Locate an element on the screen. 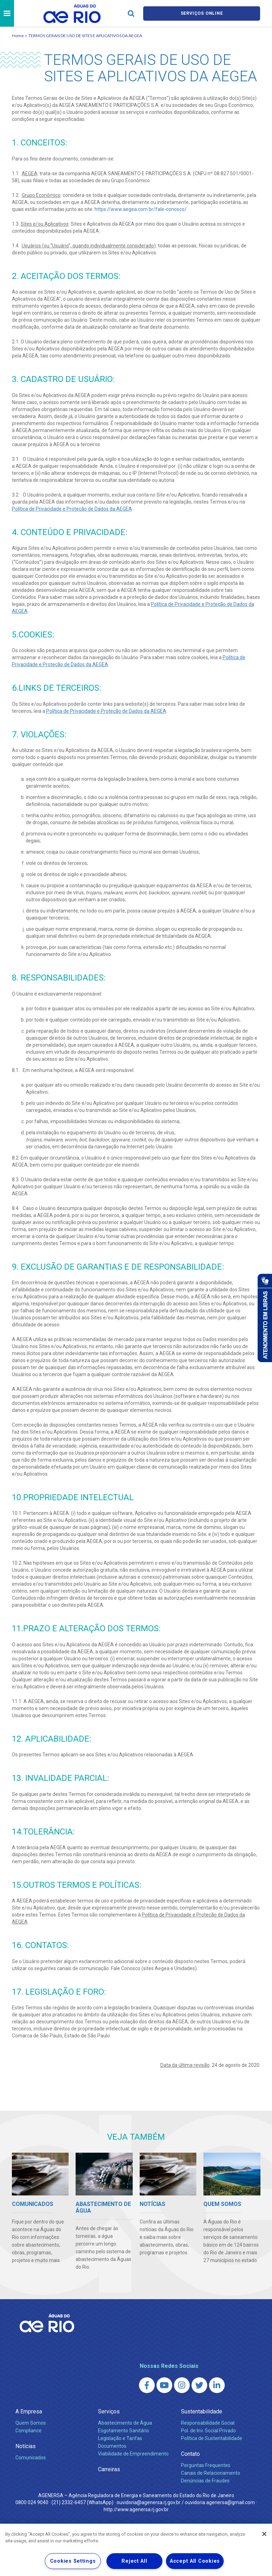  [Close] is located at coordinates (264, 2534).